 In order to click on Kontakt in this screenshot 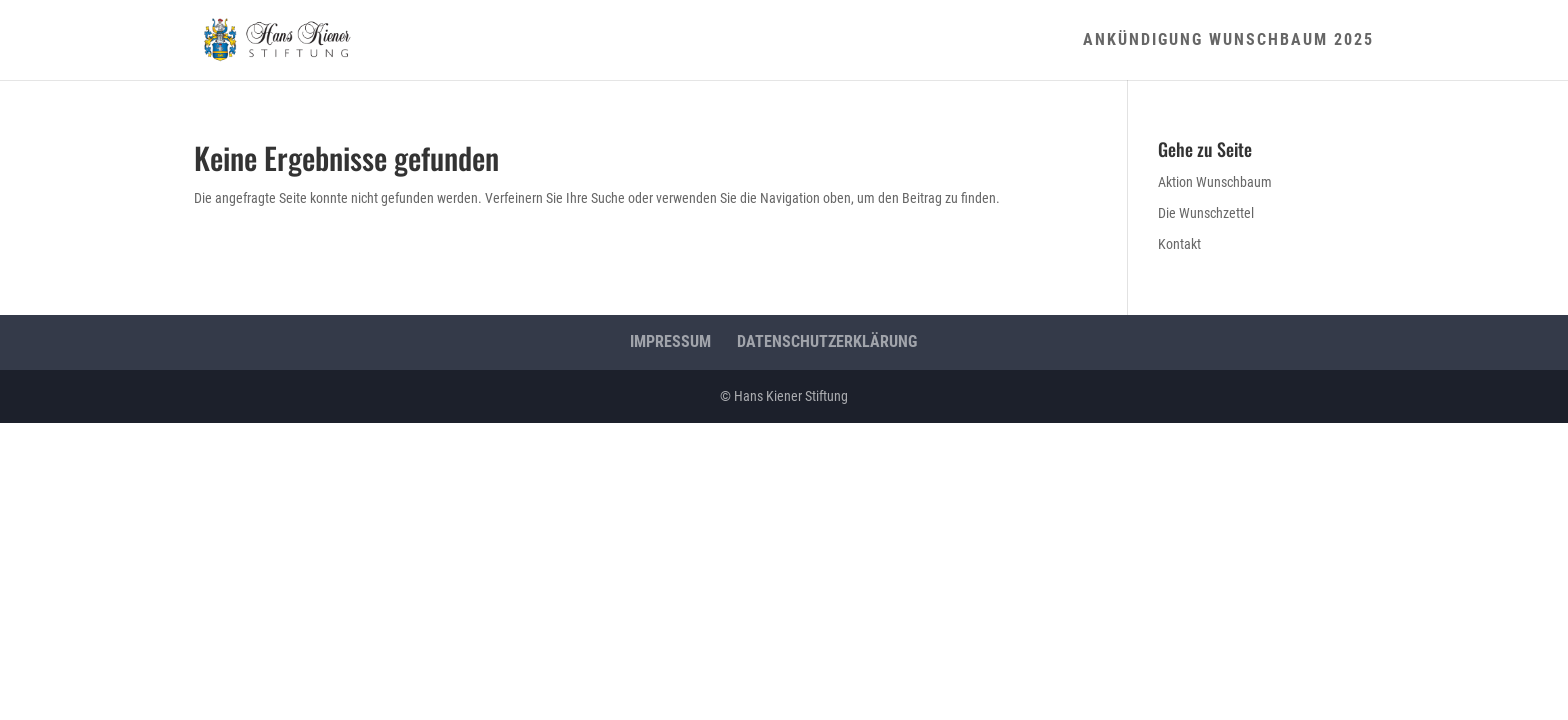, I will do `click(1179, 244)`.